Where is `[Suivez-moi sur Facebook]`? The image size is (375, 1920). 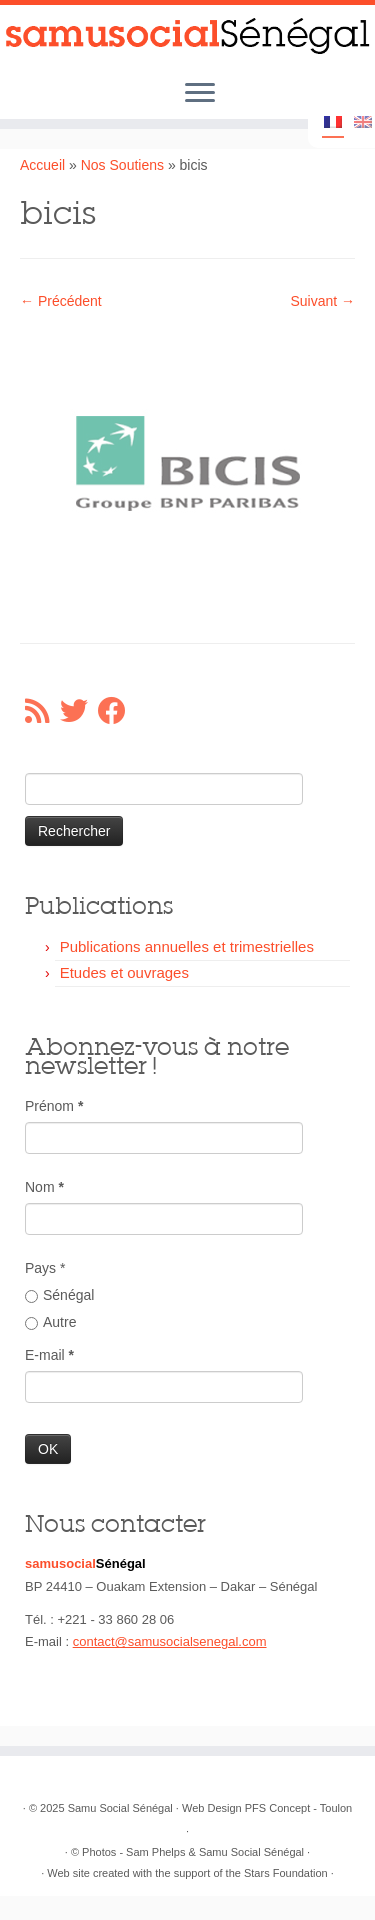
[Suivez-moi sur Facebook] is located at coordinates (117, 711).